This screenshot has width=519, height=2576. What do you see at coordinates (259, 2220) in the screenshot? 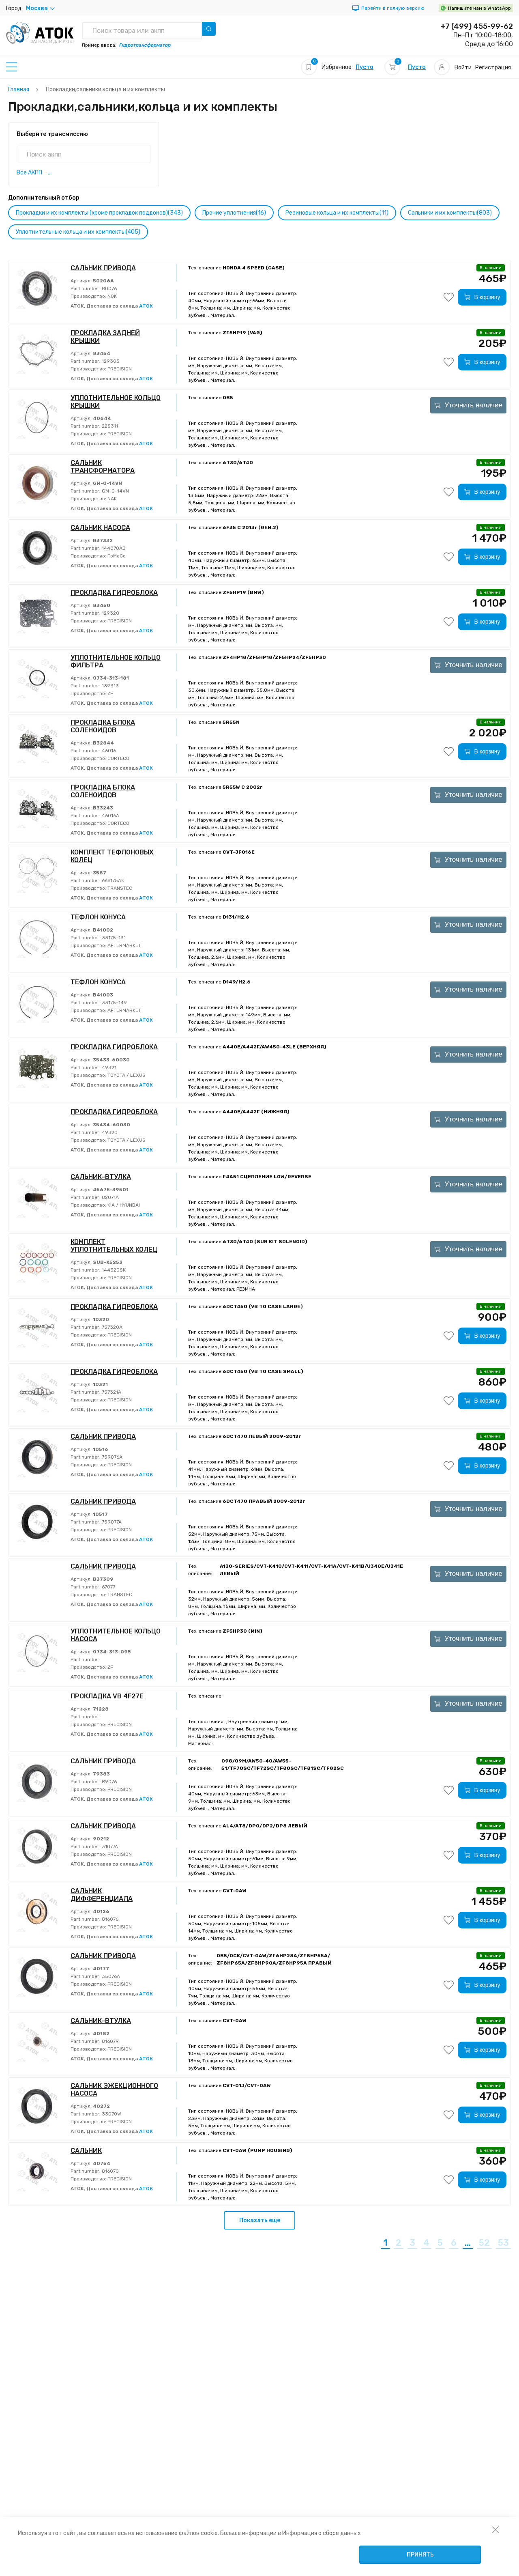
I see `Показать еще` at bounding box center [259, 2220].